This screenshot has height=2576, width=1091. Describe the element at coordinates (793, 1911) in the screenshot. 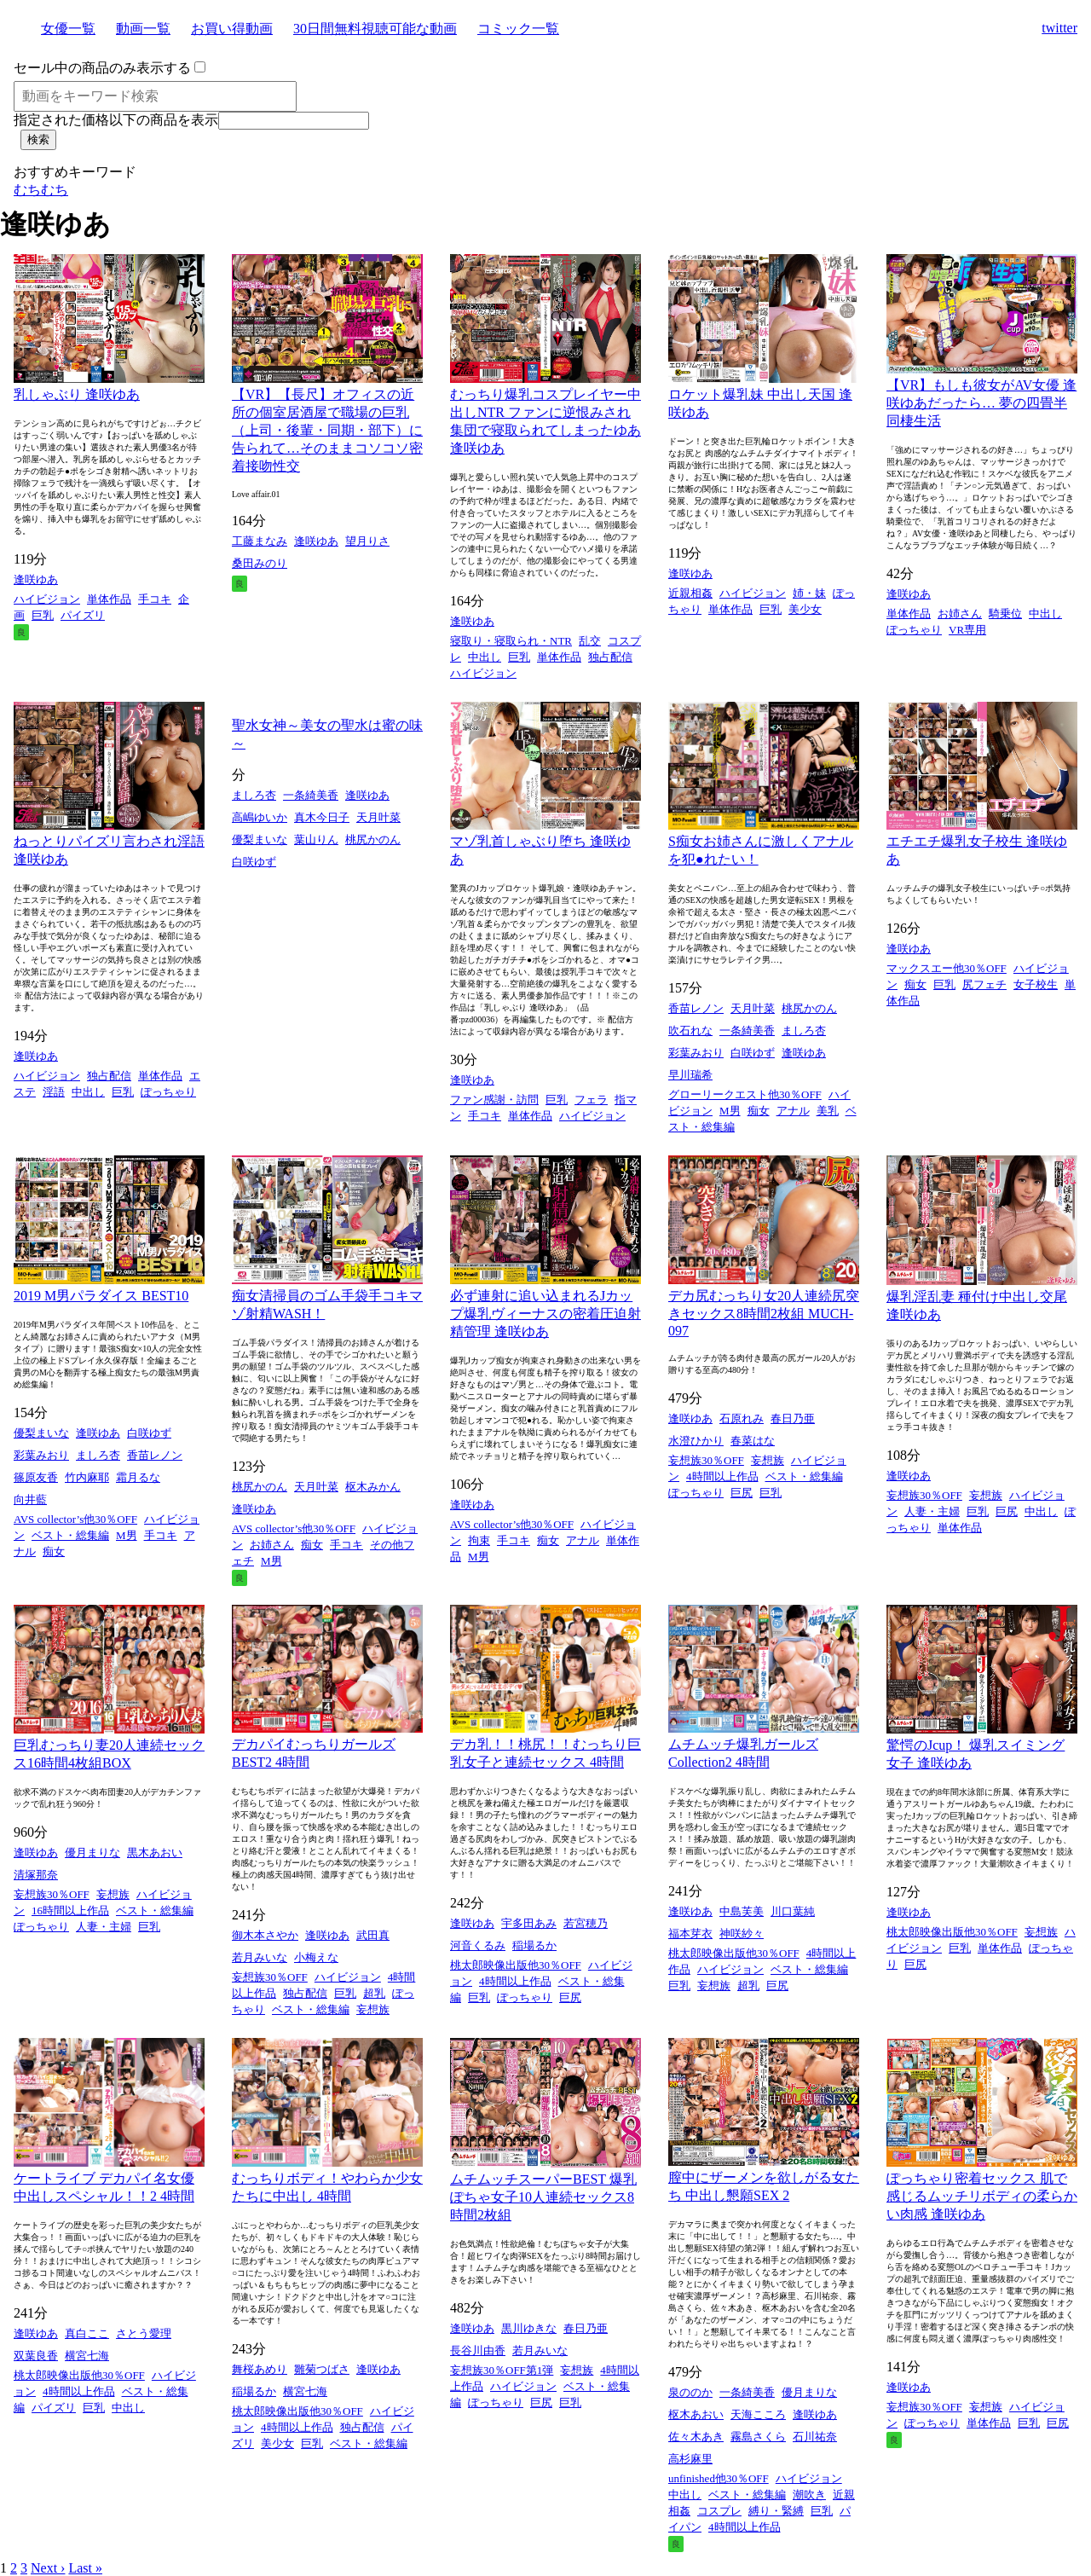

I see `川口葉純` at that location.